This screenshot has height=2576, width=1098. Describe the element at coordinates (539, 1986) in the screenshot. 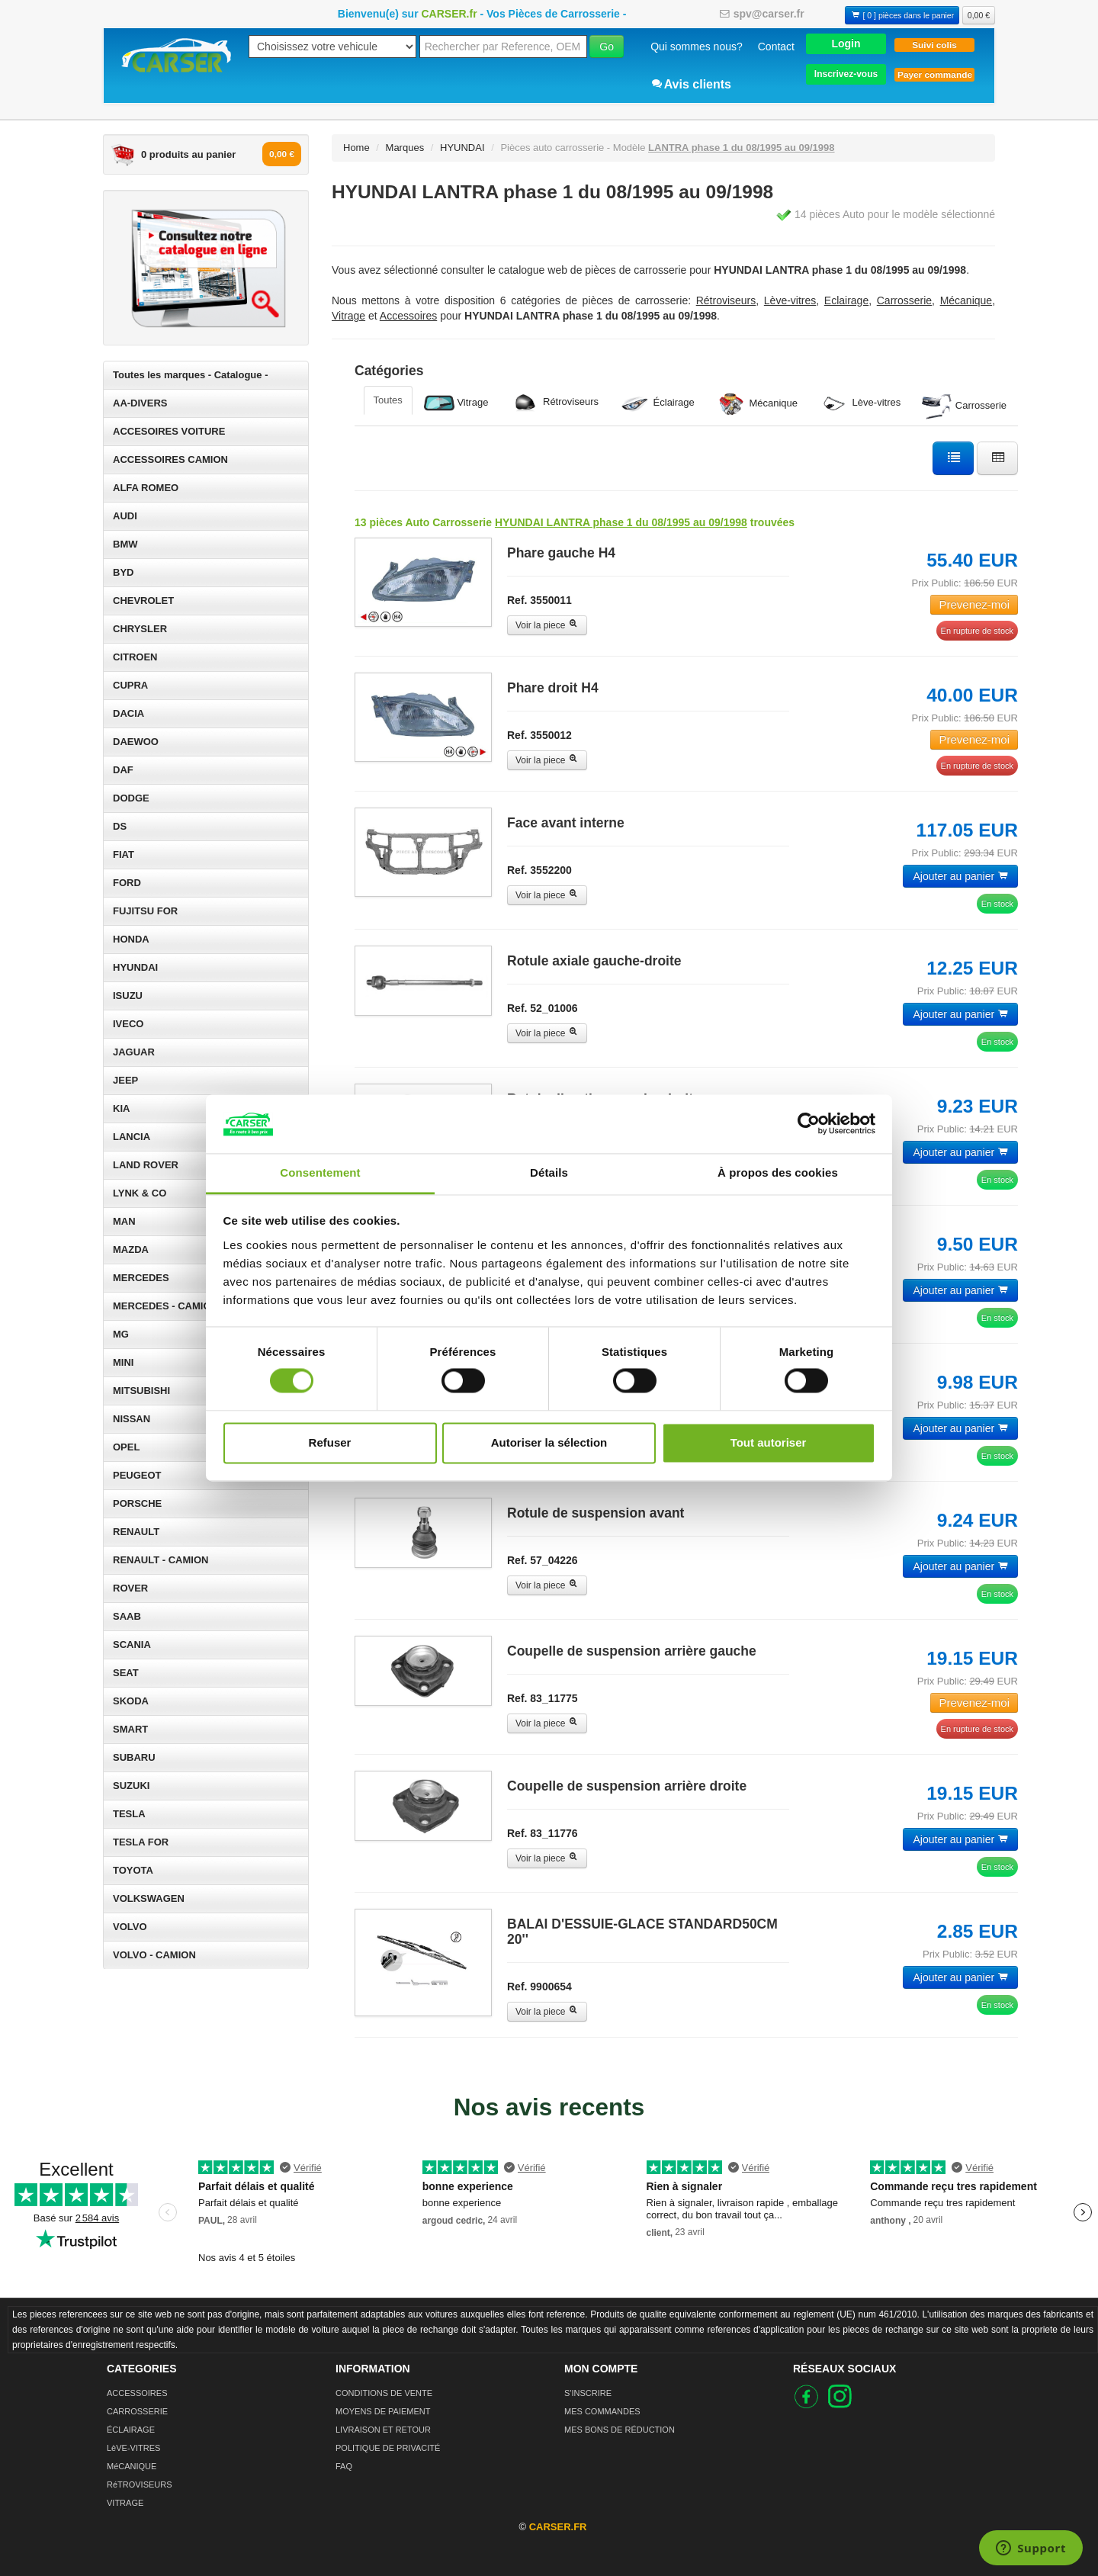

I see `Ref. 9900654` at that location.